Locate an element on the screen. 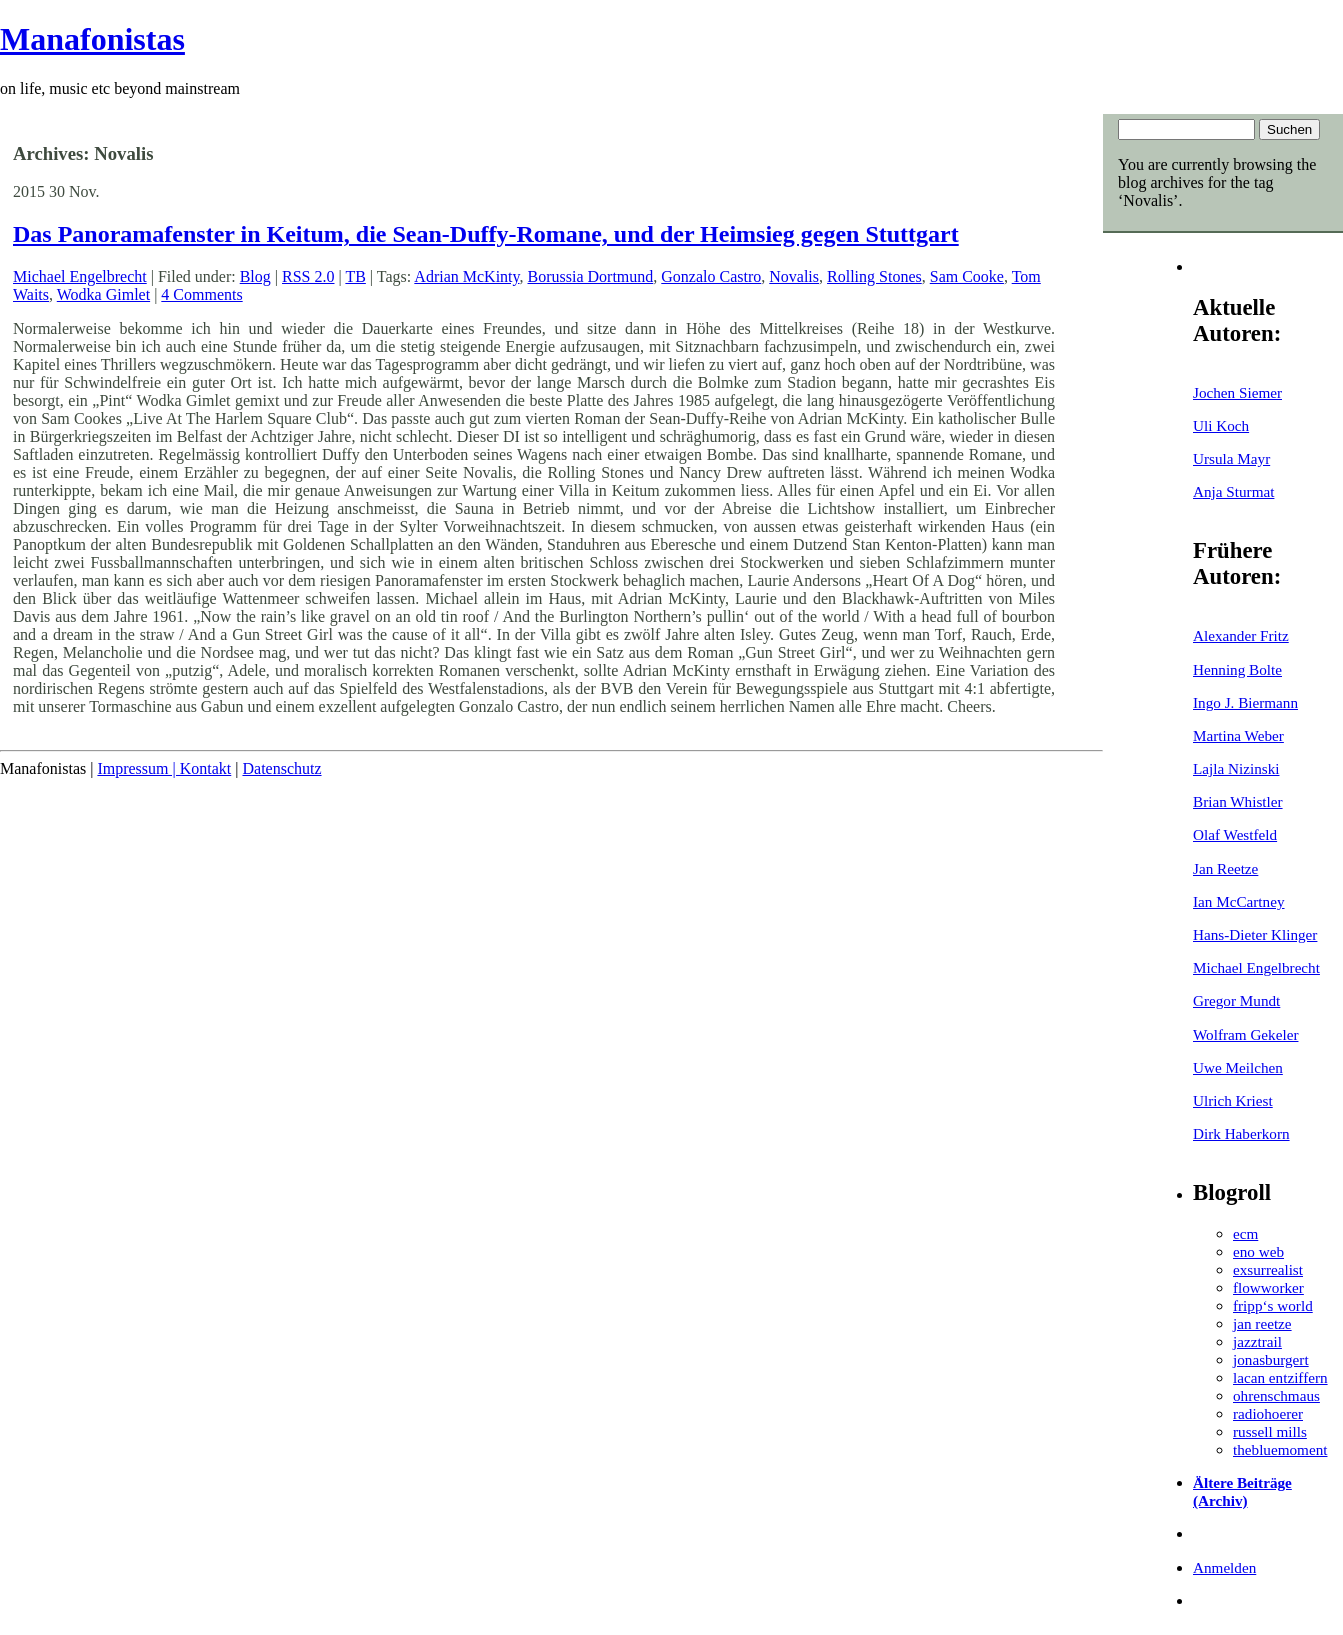  Das Panoramafenster in Keitum, die Sean-Duffy-Romane, und der Heimsieg gegen Stuttgart is located at coordinates (486, 234).